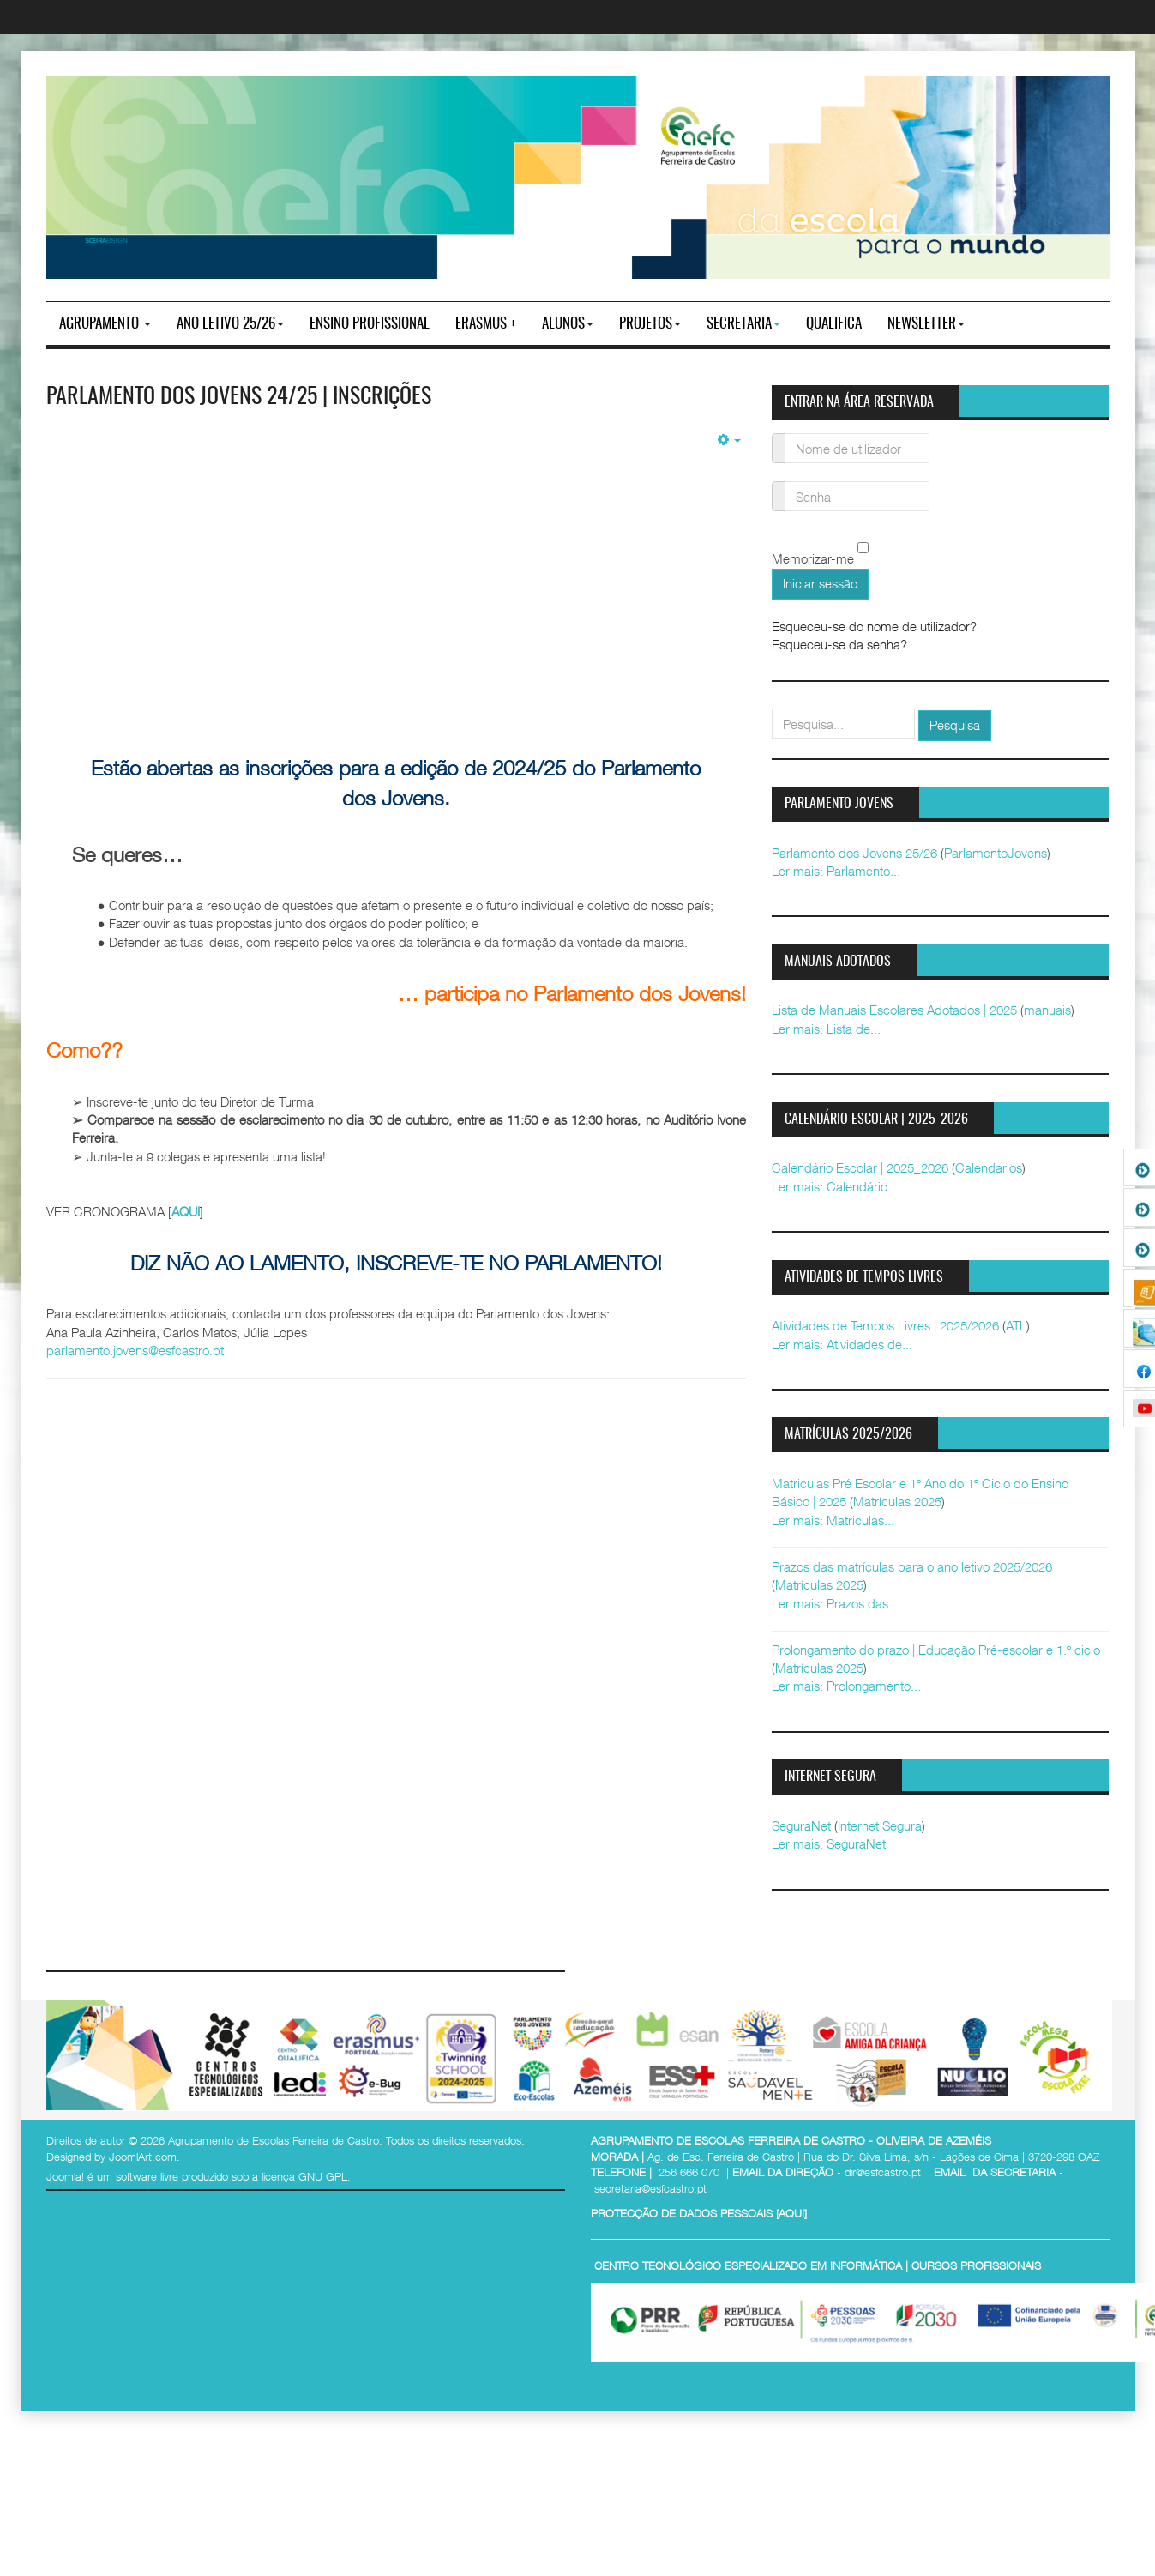 The width and height of the screenshot is (1155, 2576). I want to click on Memorizar-me, so click(813, 559).